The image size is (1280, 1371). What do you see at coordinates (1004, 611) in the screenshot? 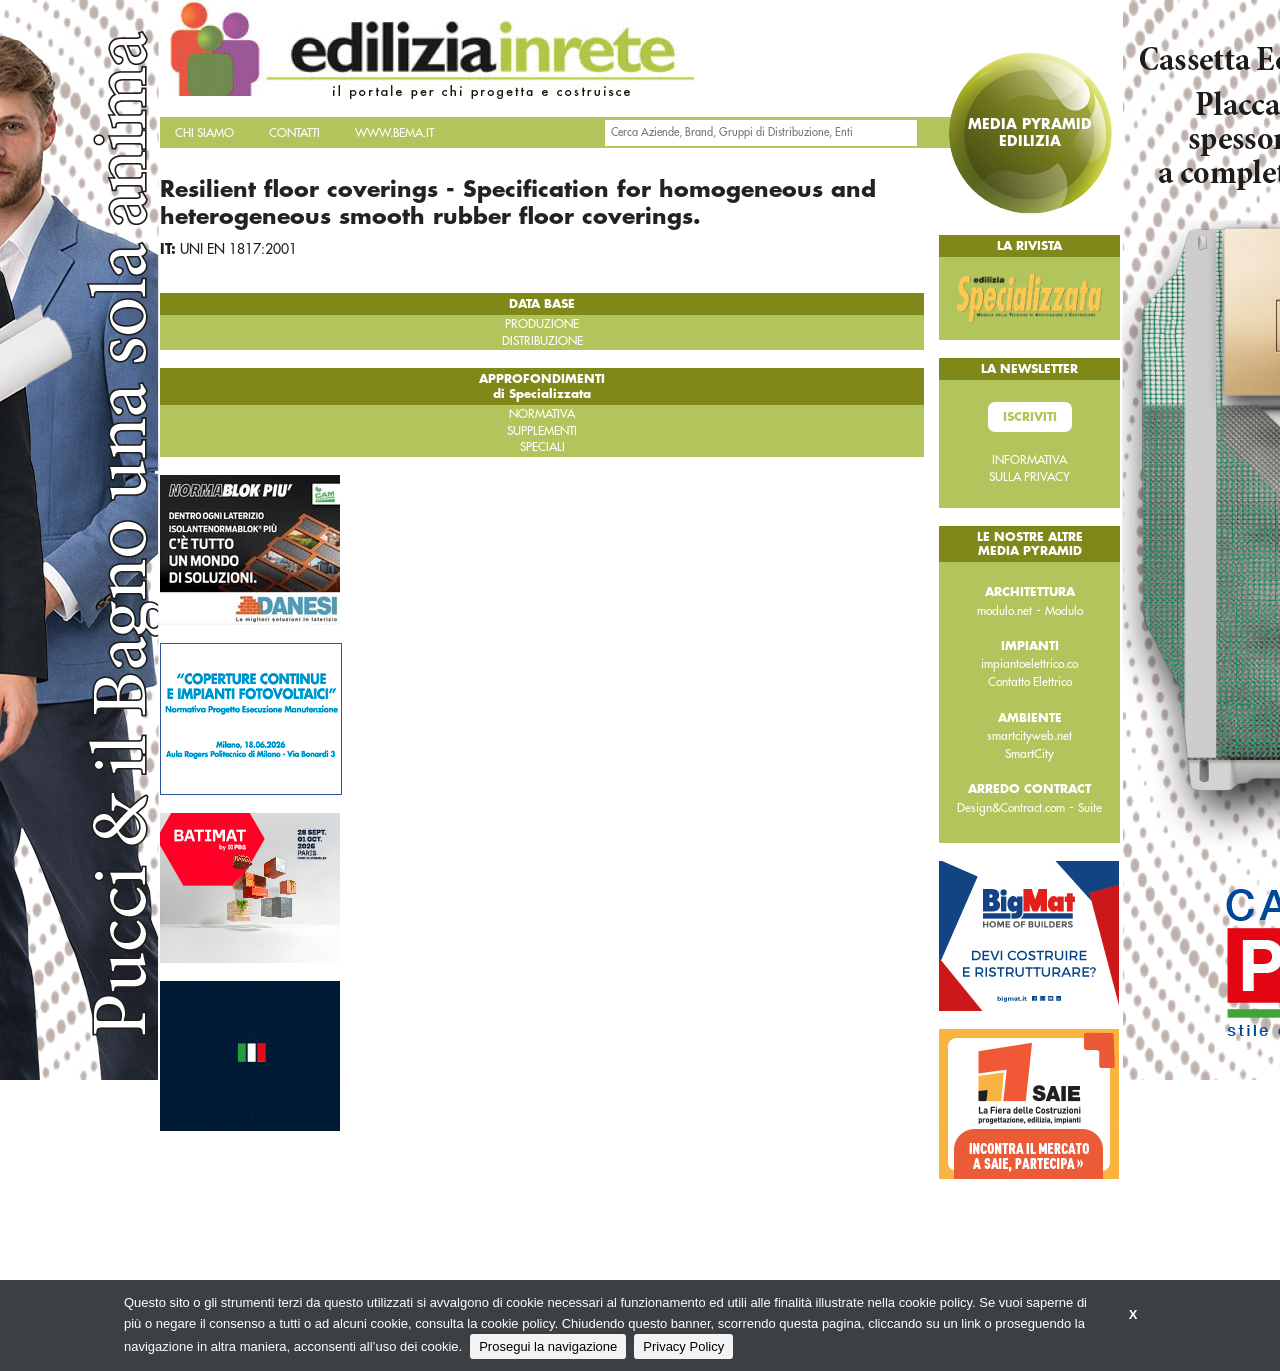
I see `modulo.net` at bounding box center [1004, 611].